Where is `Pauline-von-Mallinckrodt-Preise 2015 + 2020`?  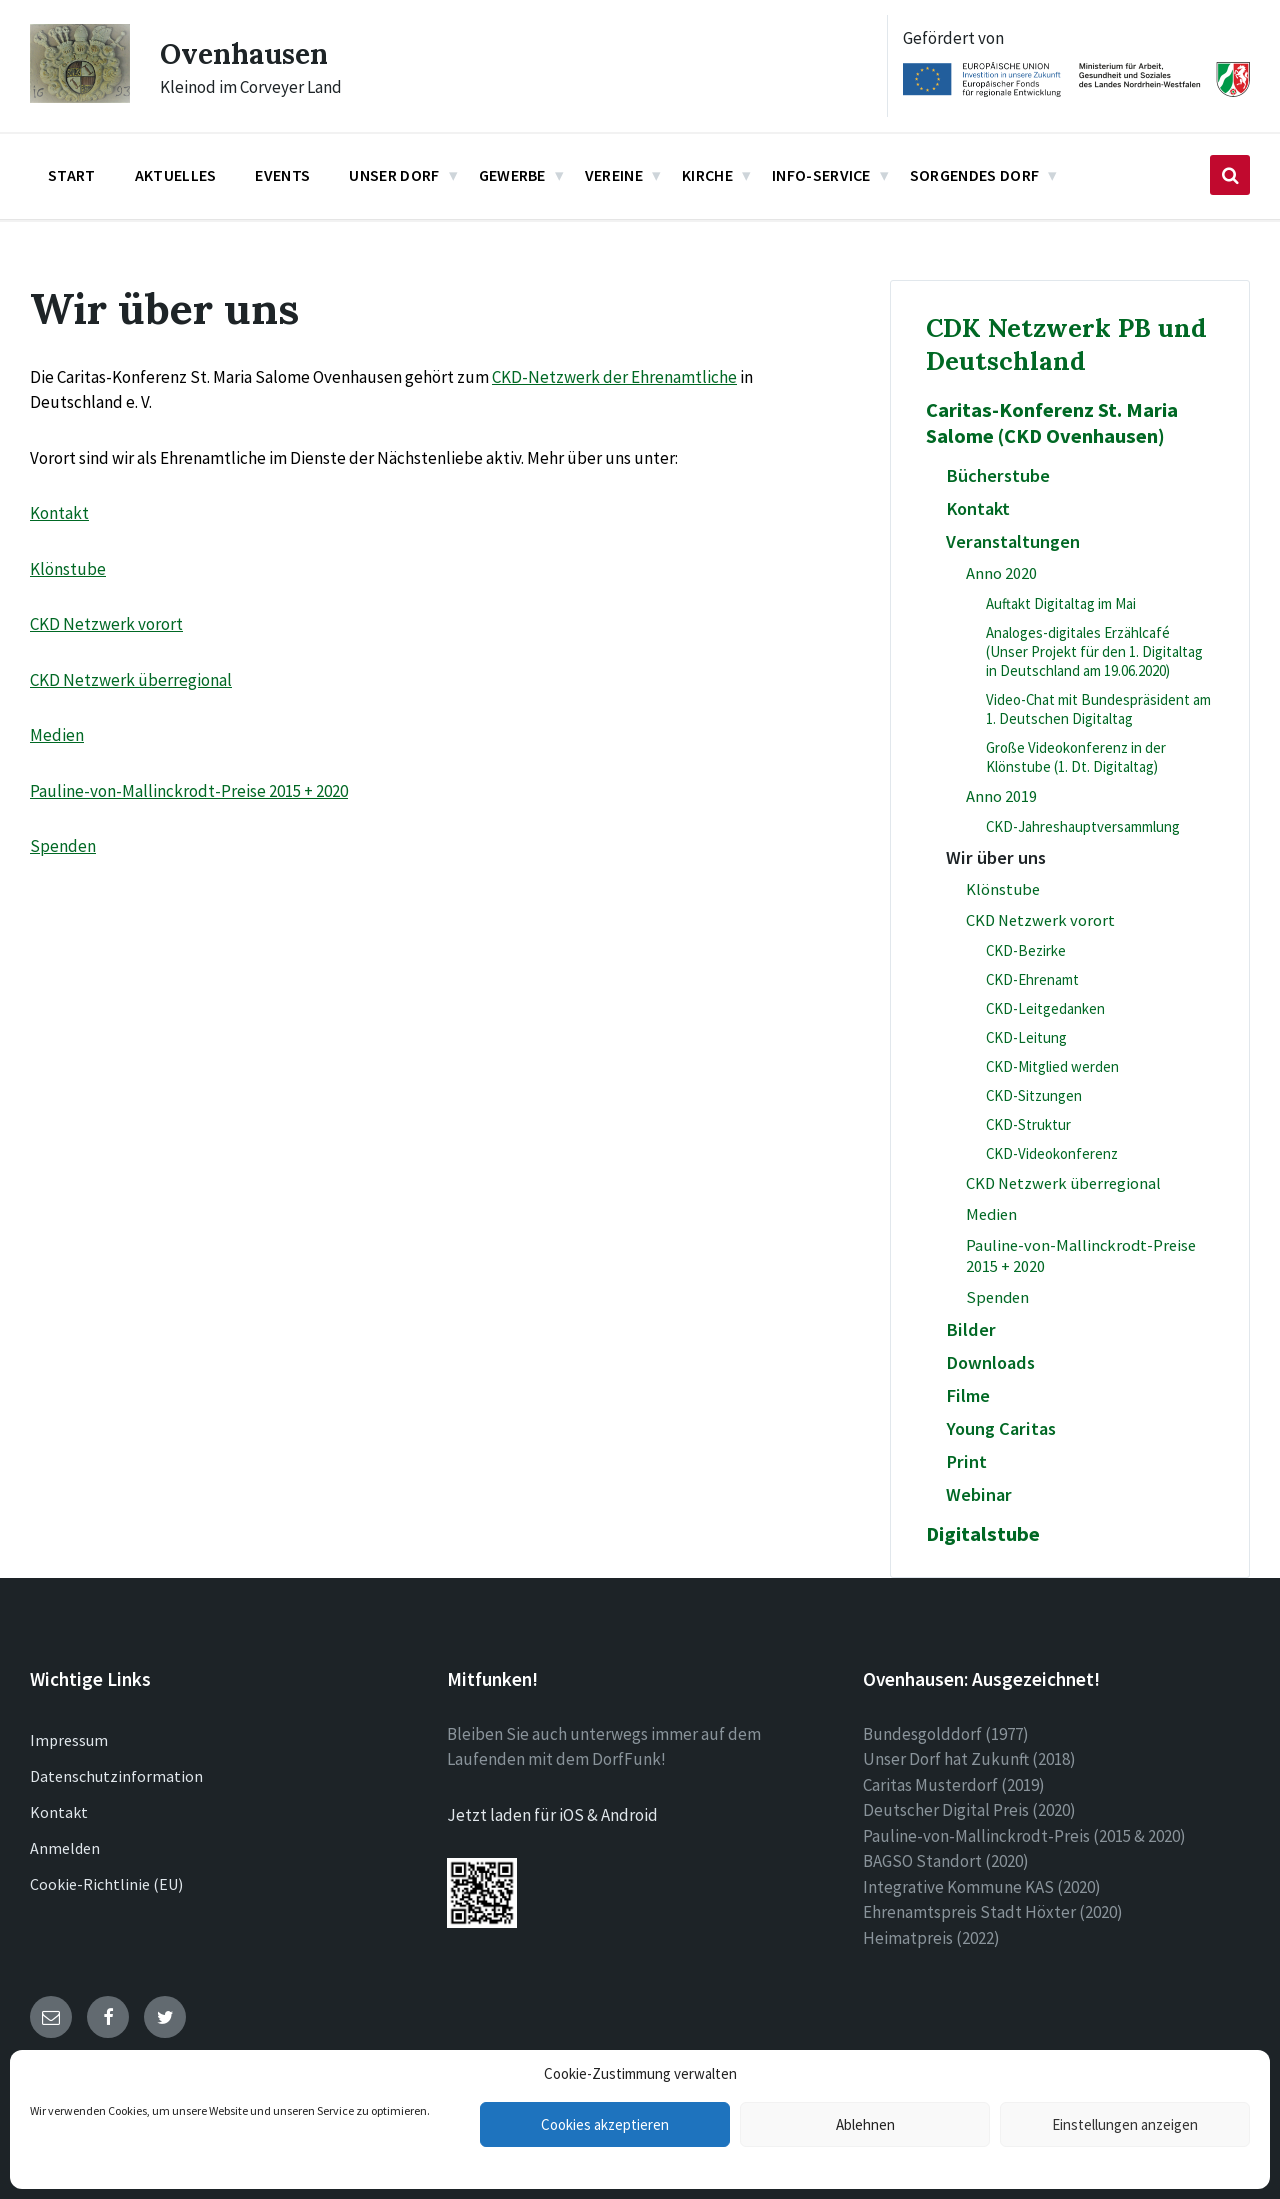 Pauline-von-Mallinckrodt-Preise 2015 + 2020 is located at coordinates (189, 791).